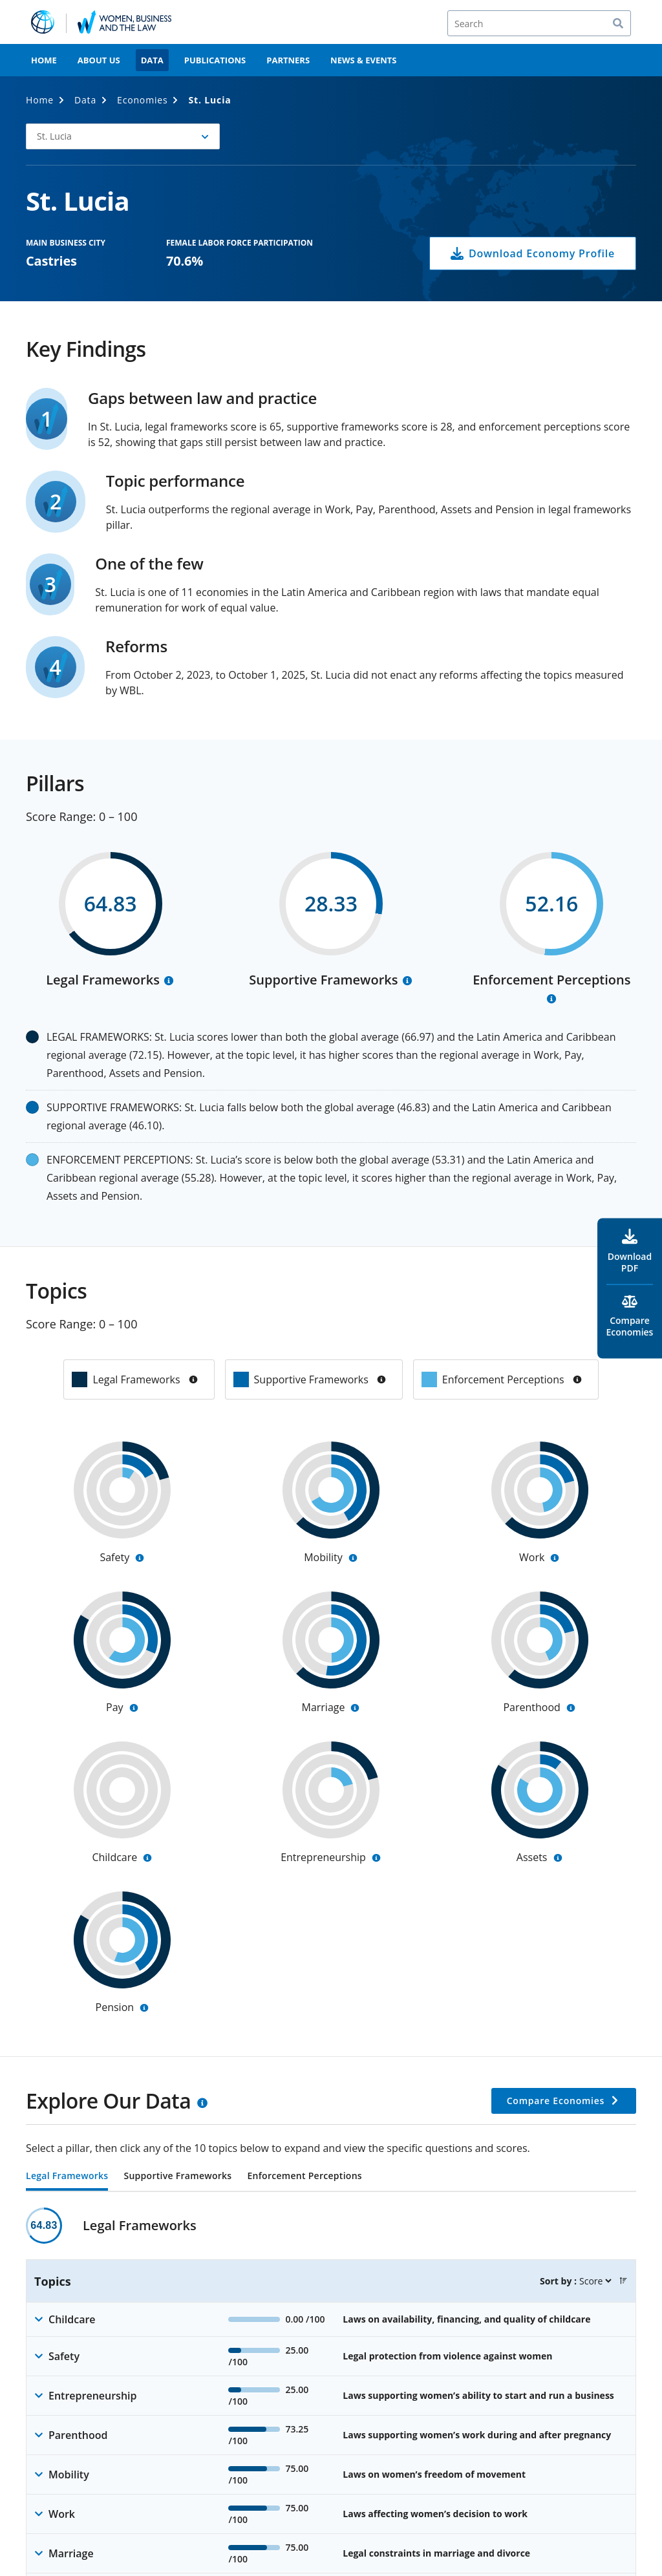 The image size is (662, 2576). I want to click on Data [menuitem], so click(152, 60).